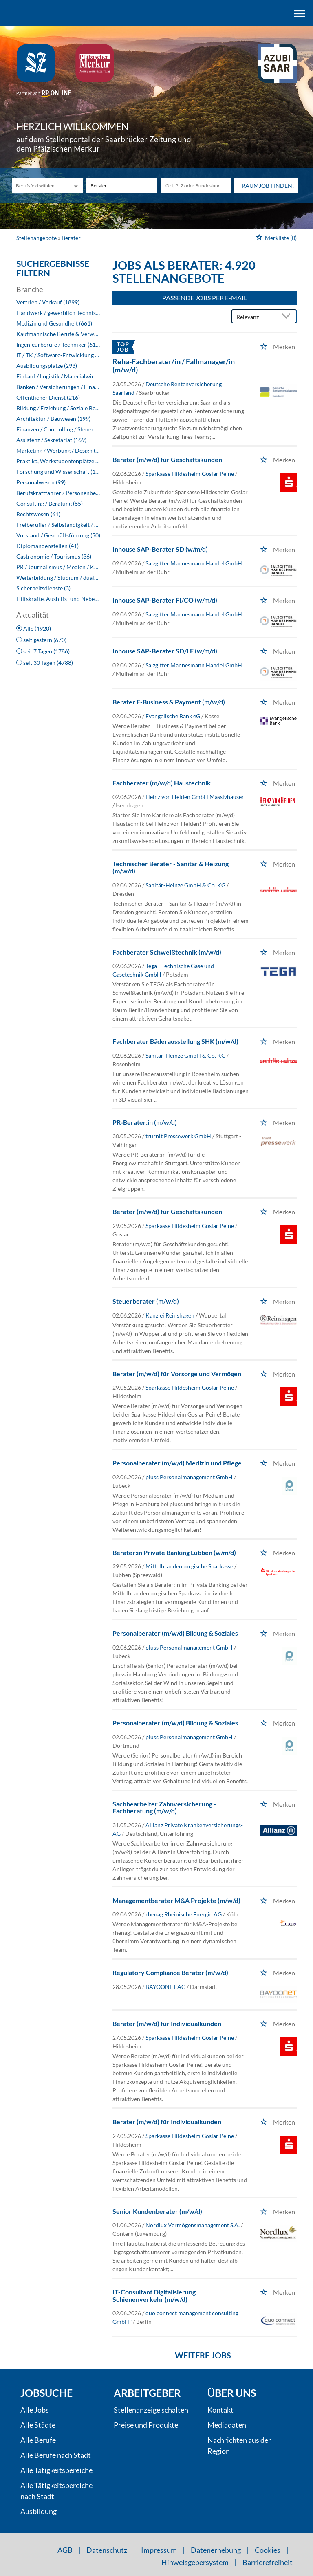  What do you see at coordinates (74, 185) in the screenshot?
I see `[Kategorie Dropdown]` at bounding box center [74, 185].